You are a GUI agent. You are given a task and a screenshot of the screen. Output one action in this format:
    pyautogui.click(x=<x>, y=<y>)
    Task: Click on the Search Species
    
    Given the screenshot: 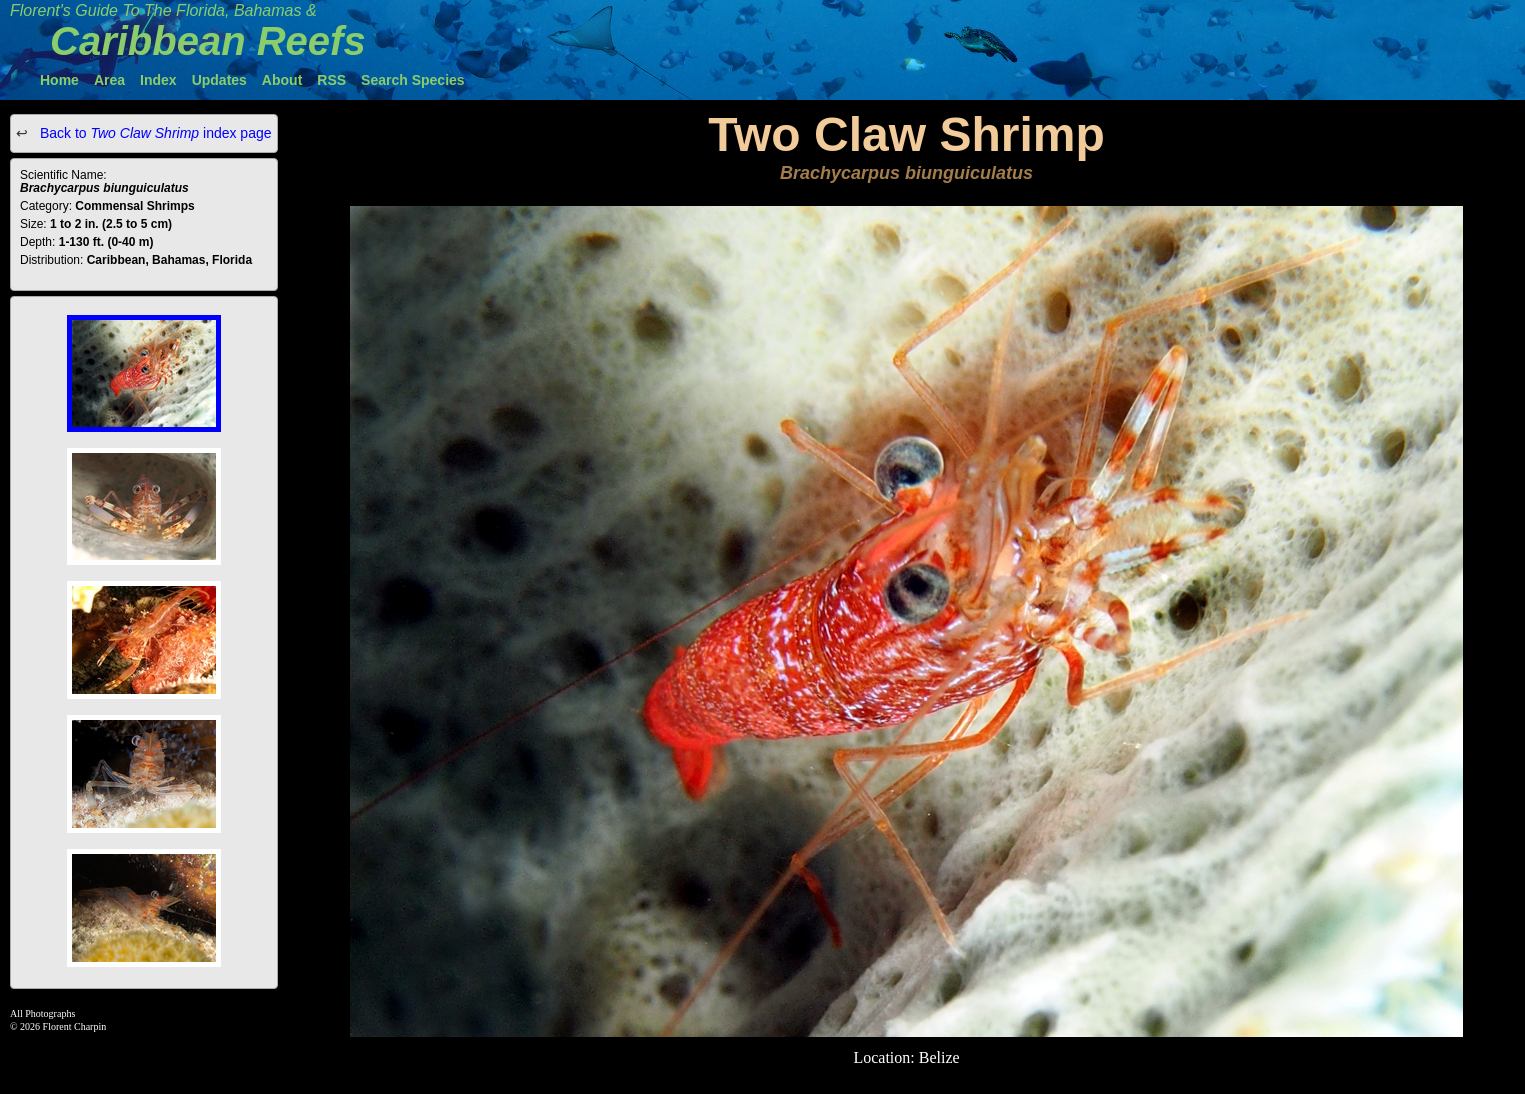 What is the action you would take?
    pyautogui.click(x=413, y=80)
    